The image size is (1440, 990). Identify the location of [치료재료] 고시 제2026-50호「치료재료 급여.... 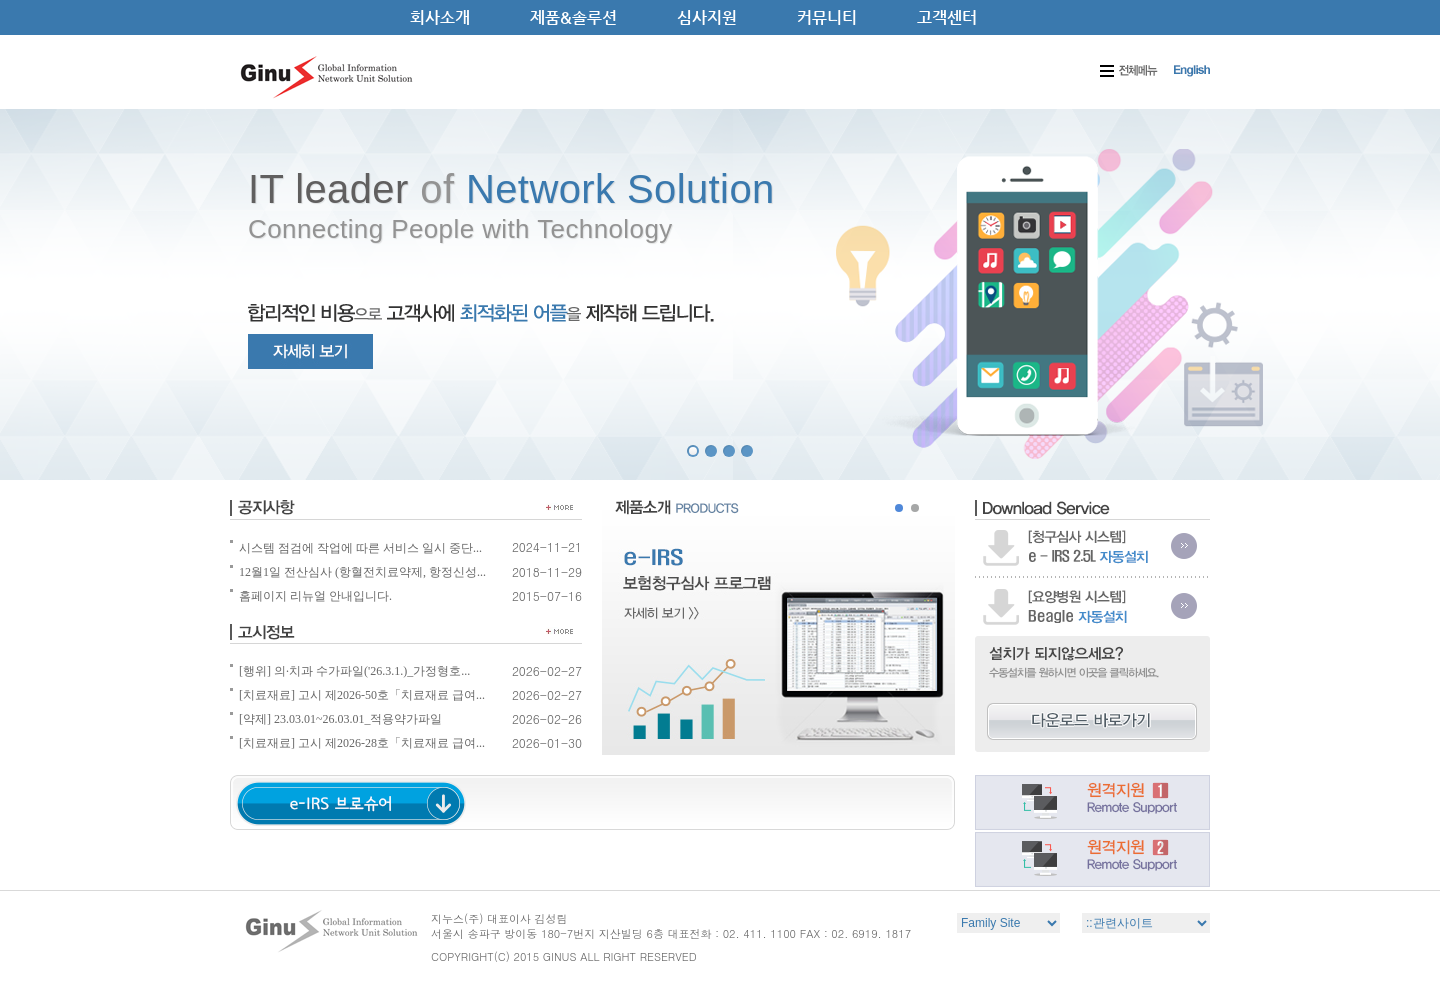
(357, 695).